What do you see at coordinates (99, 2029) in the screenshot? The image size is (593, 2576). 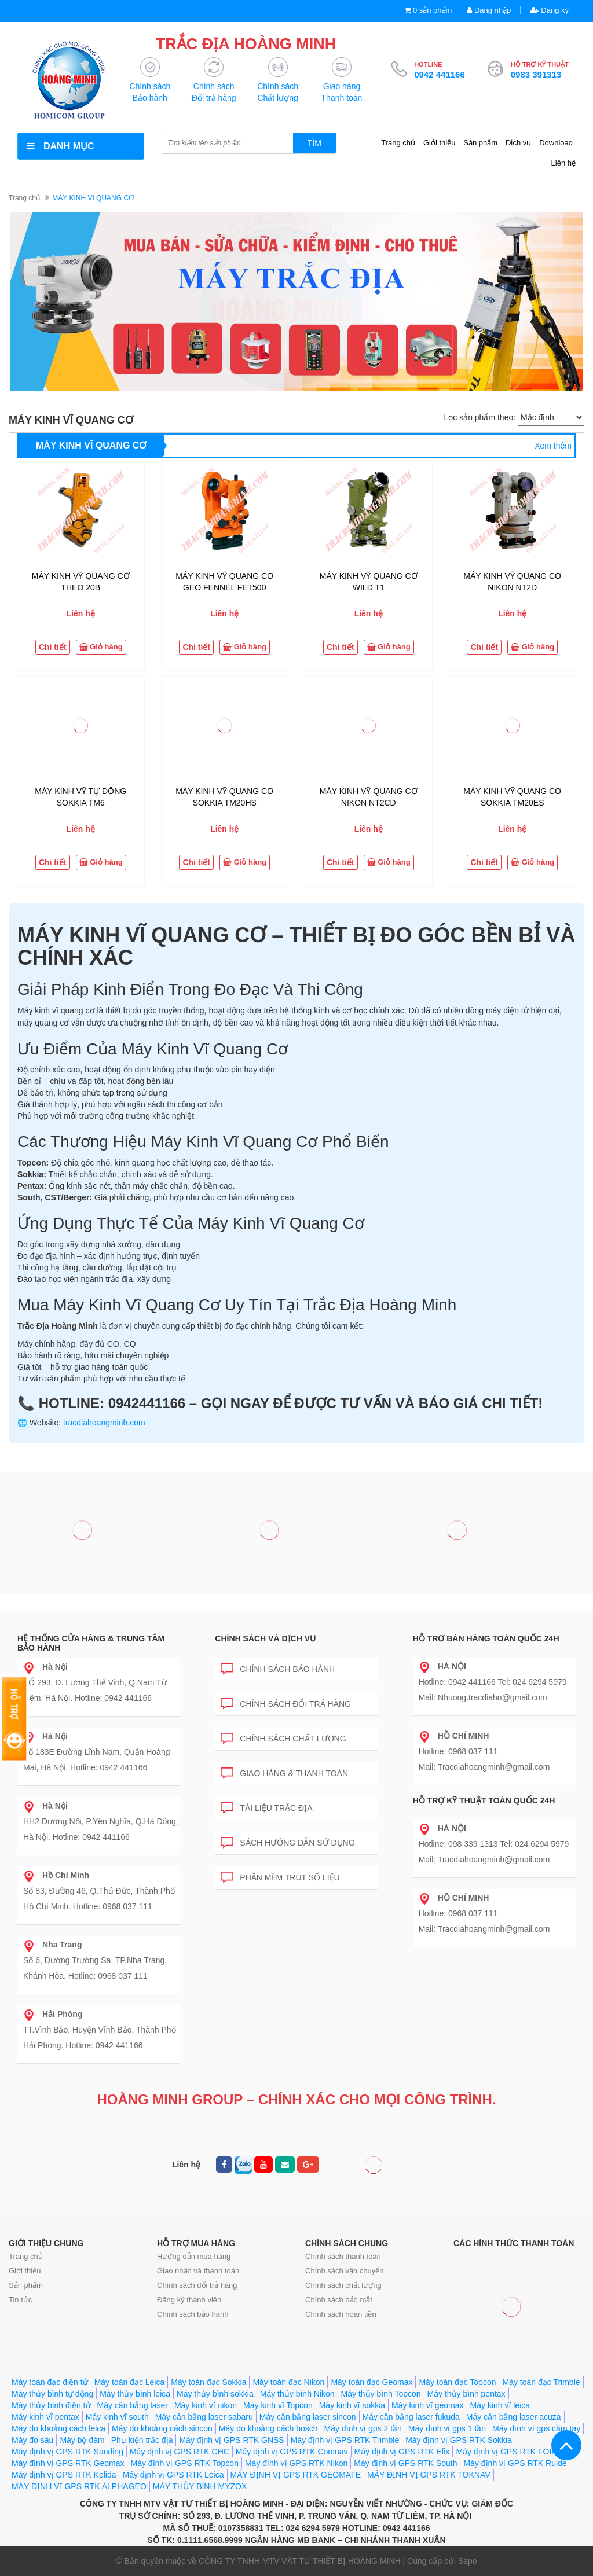 I see `TT.Vĩnh Bảo, Huyện Vĩnh Bảo, Thành Phố Hải Phòng. Hotline: 0942 441166` at bounding box center [99, 2029].